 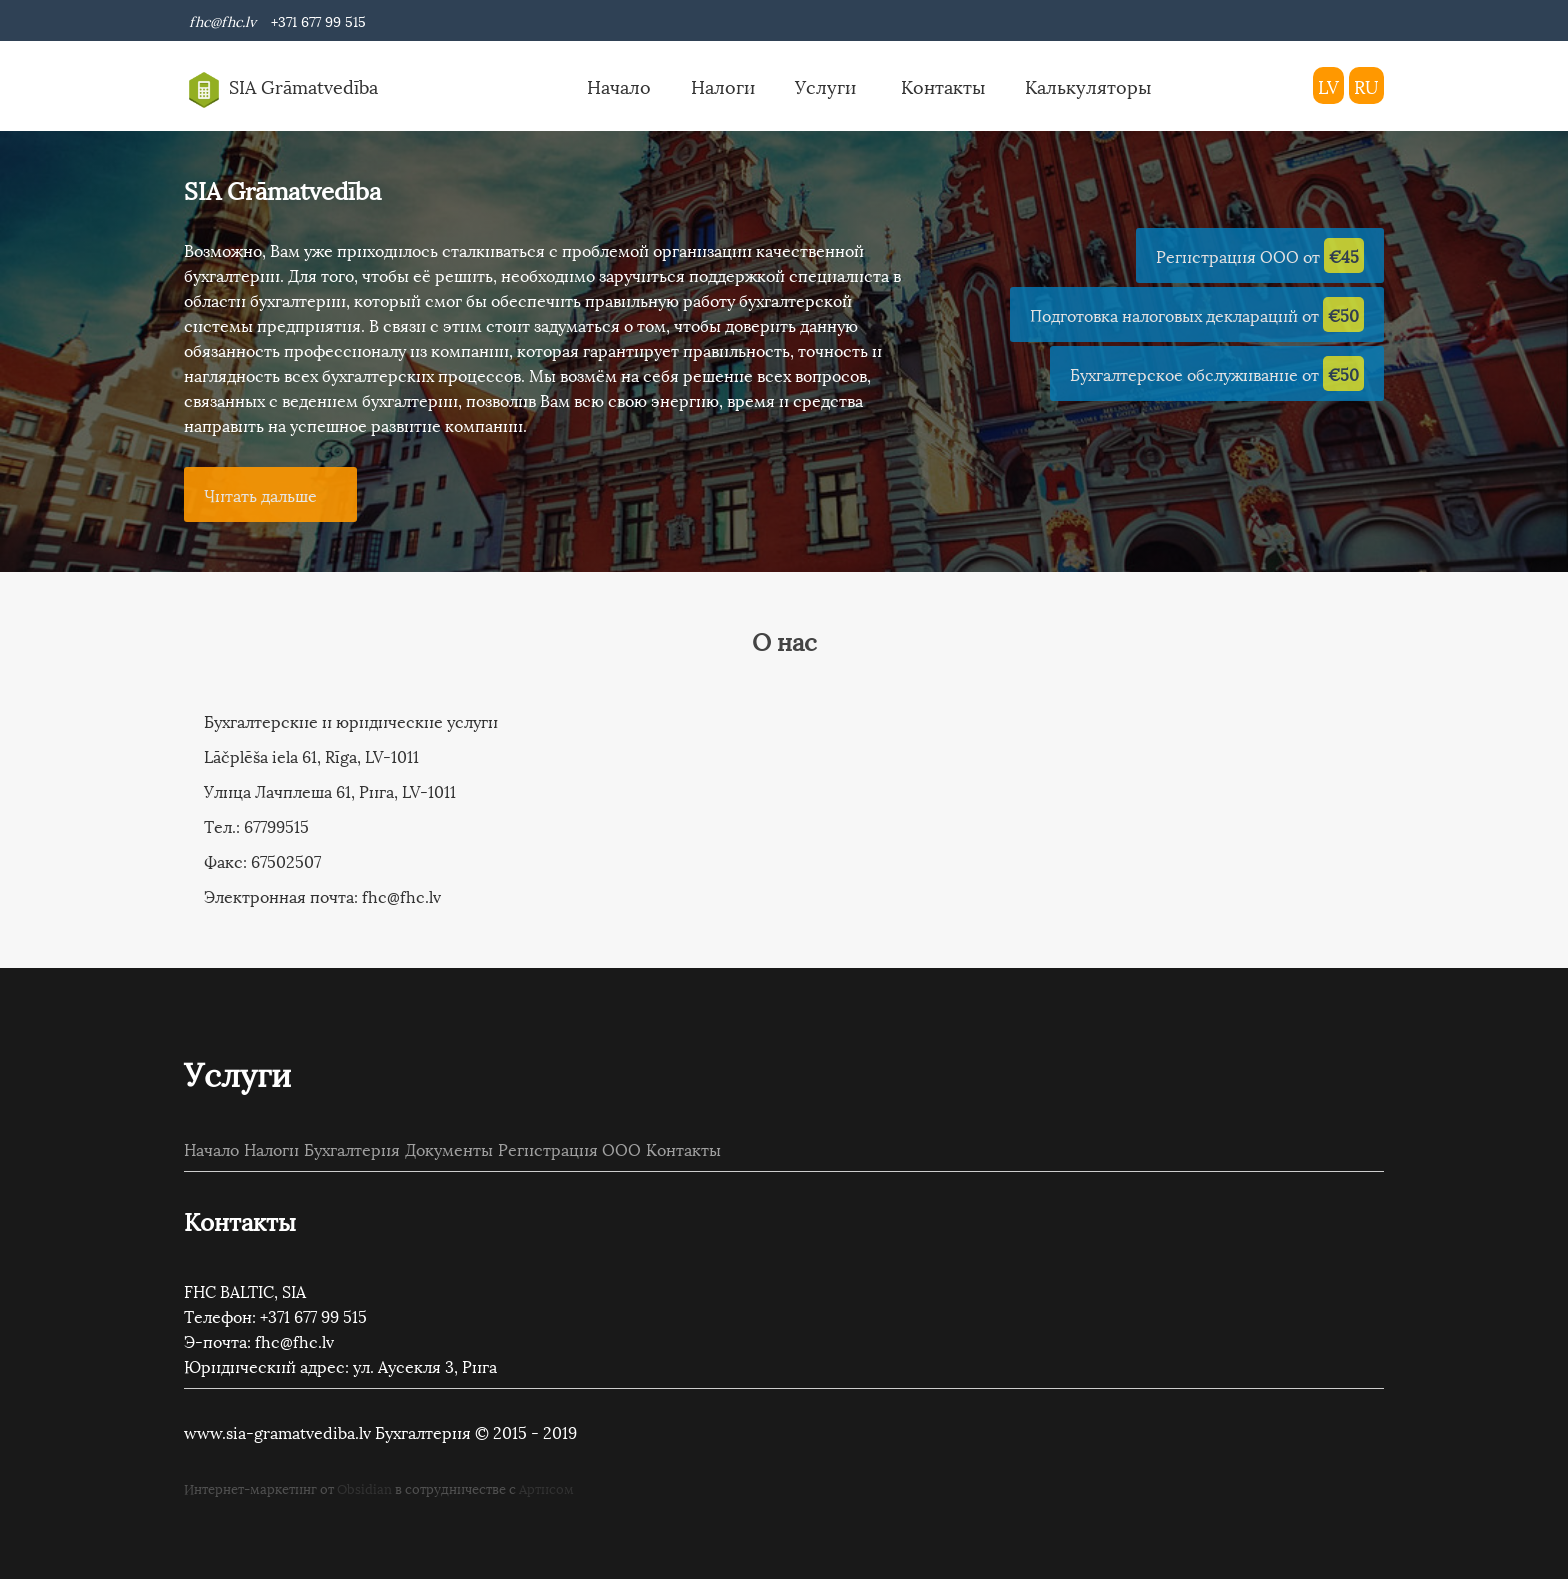 I want to click on Налоги, so click(x=723, y=85).